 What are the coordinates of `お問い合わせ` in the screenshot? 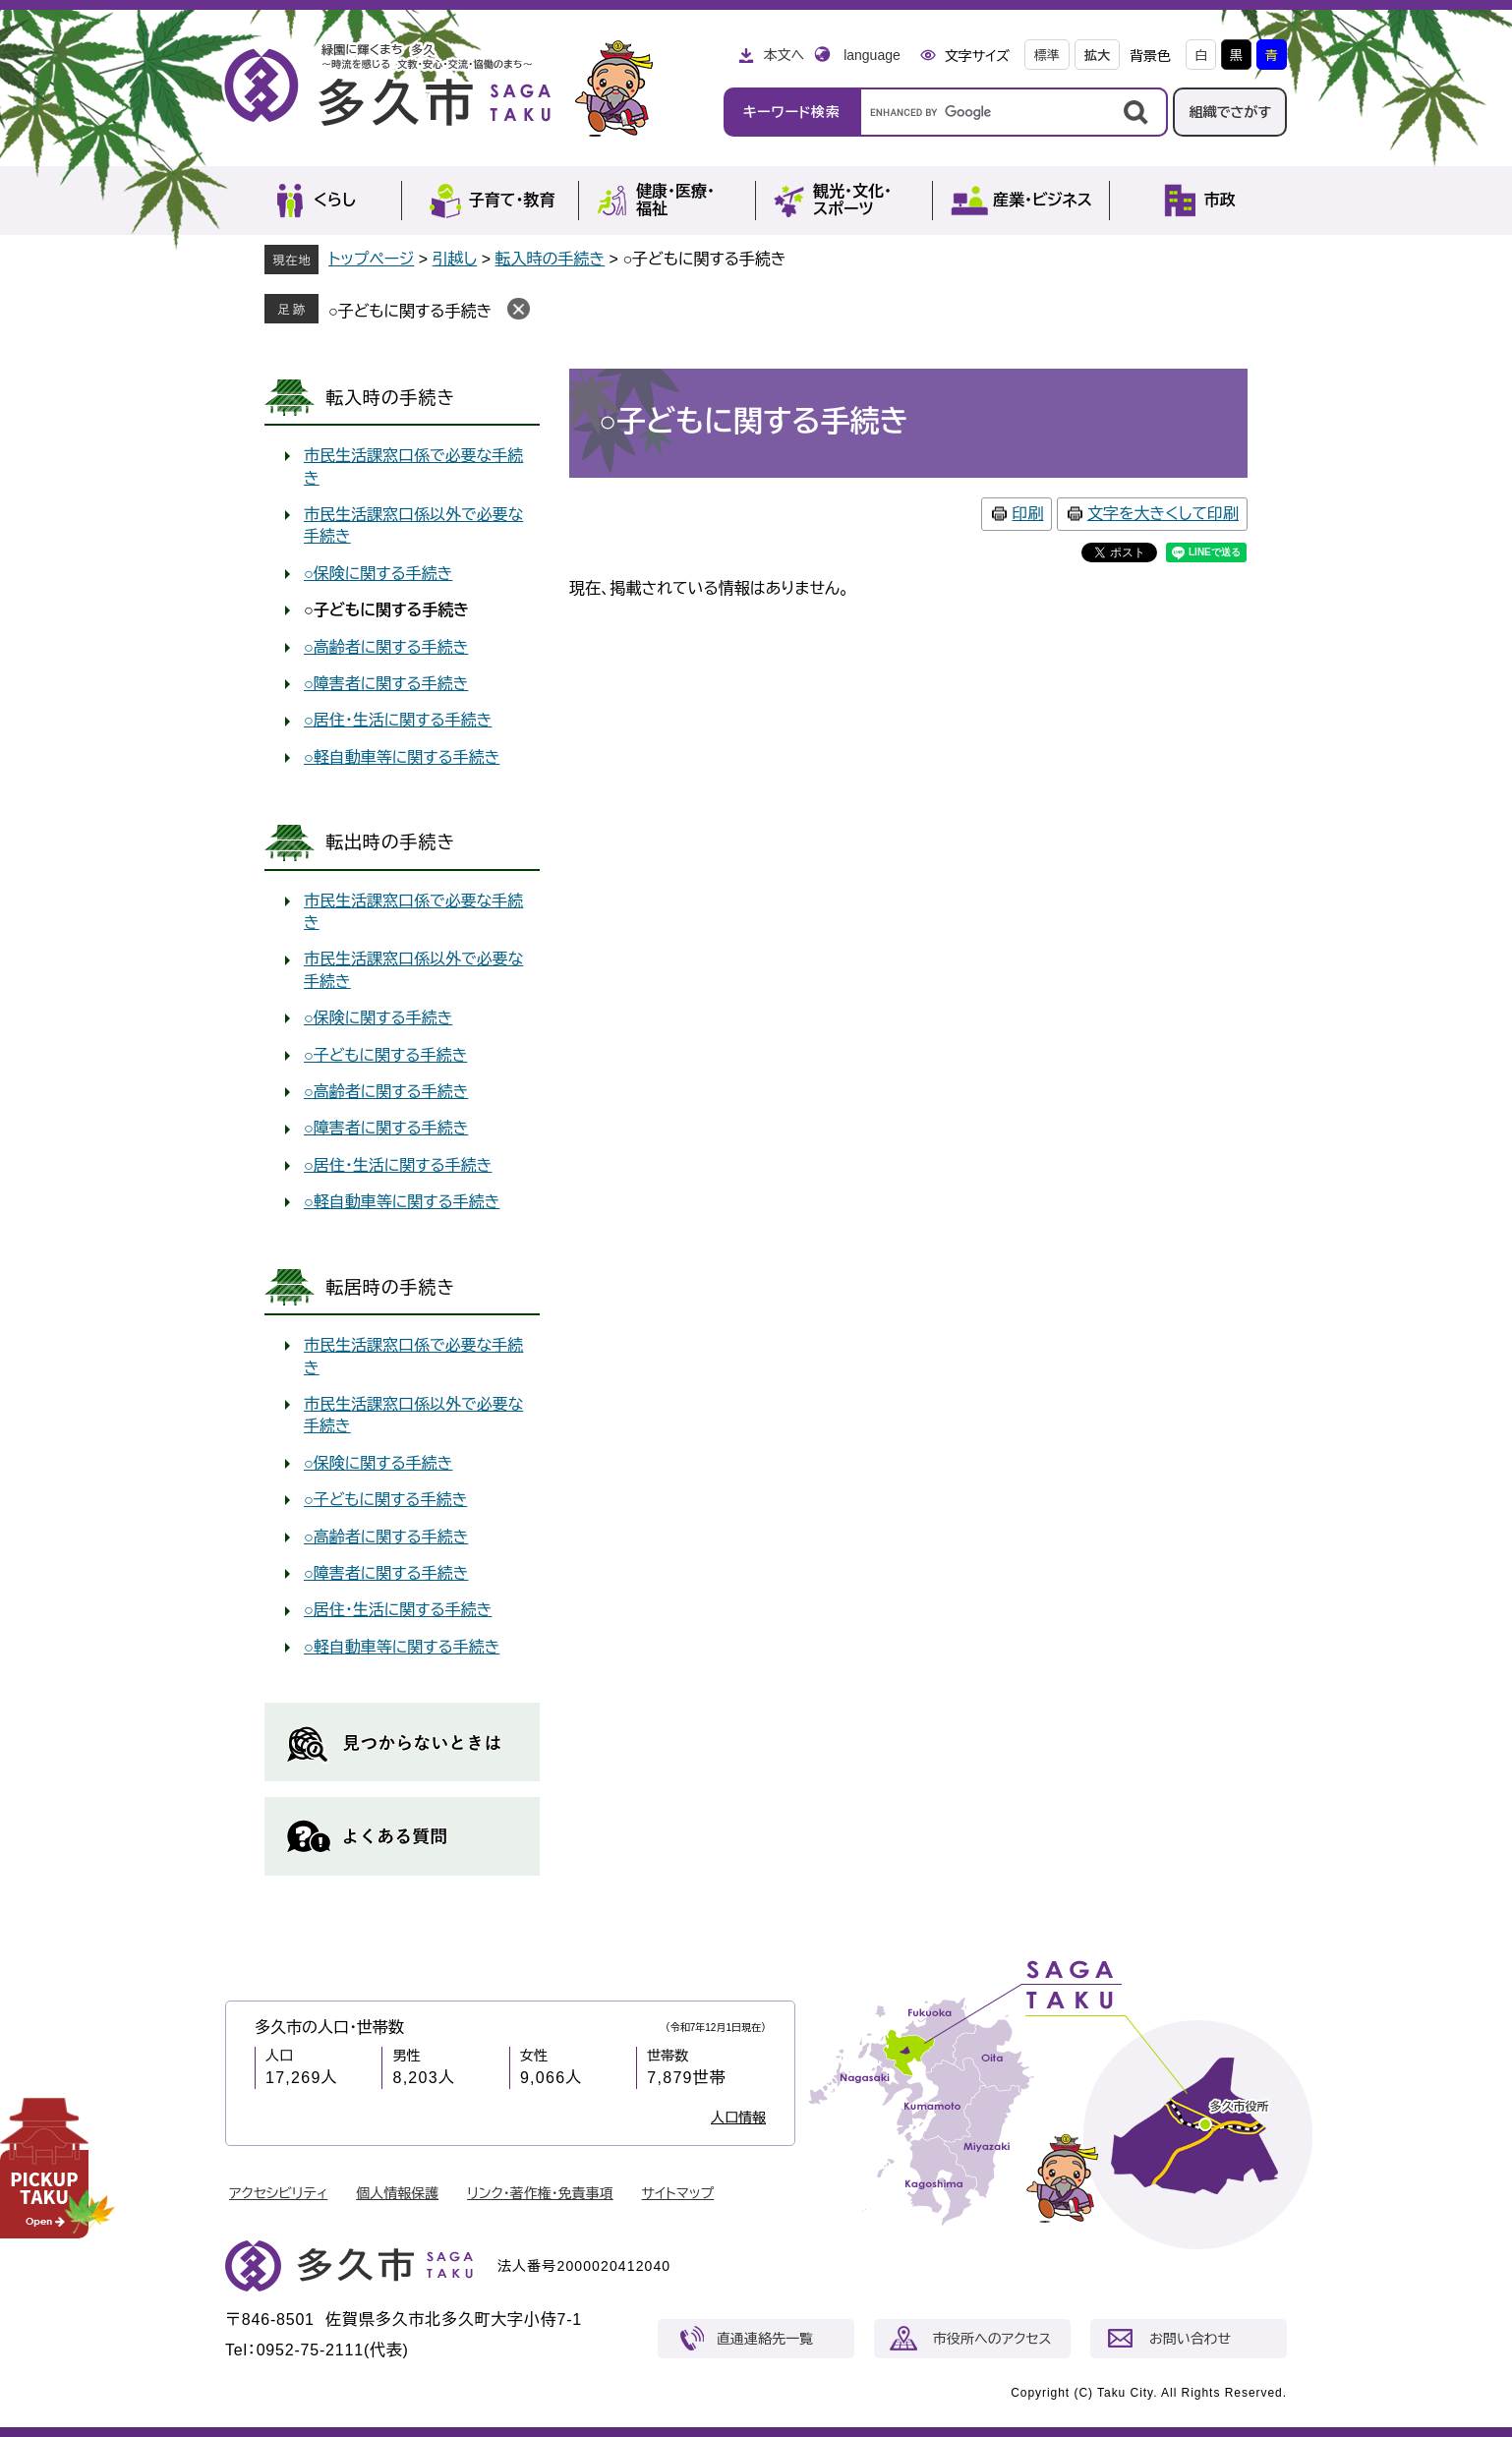 It's located at (1190, 2339).